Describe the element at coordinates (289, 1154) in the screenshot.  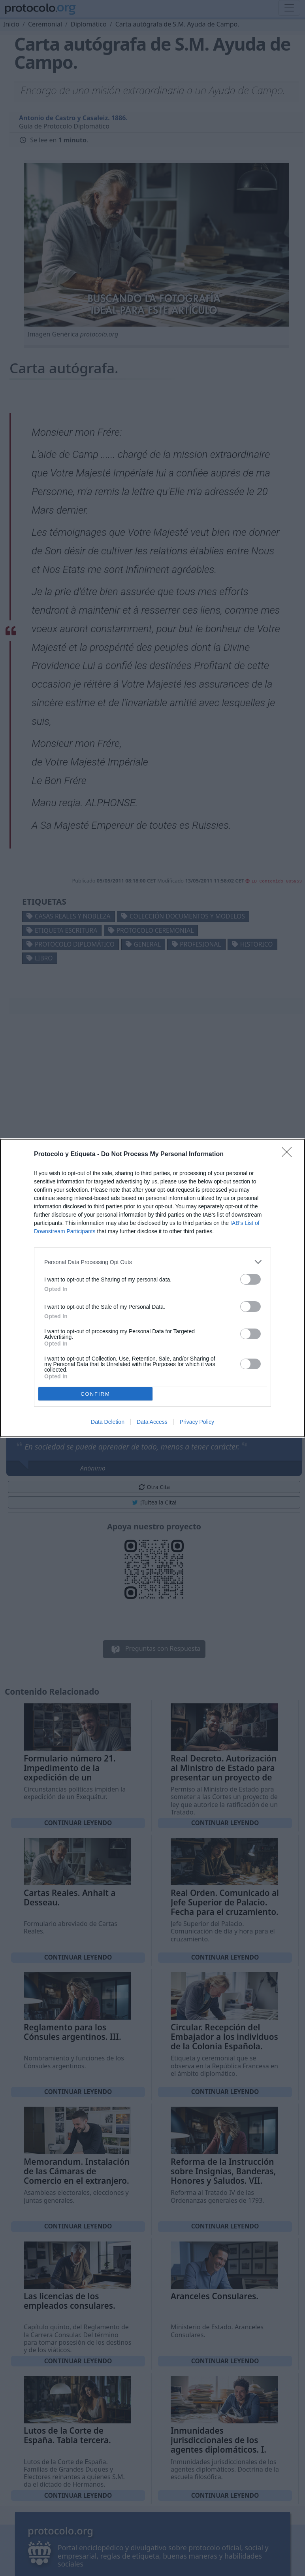
I see `[Close]` at that location.